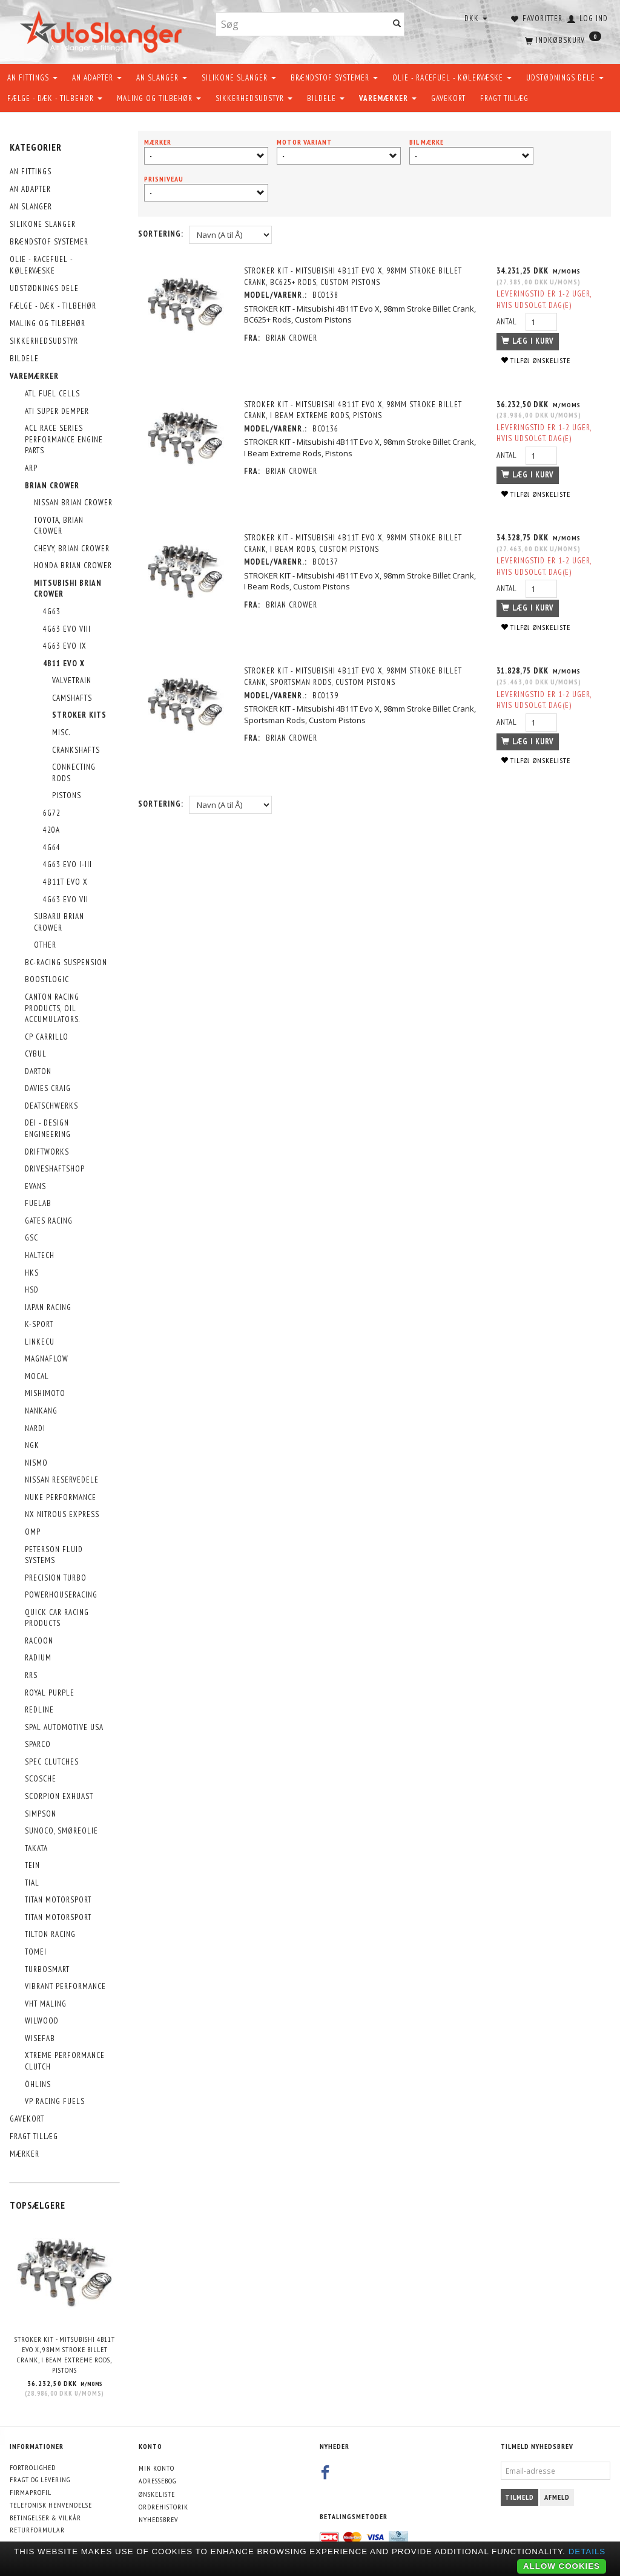 This screenshot has width=620, height=2576. I want to click on STROKER KIT - Mitsubishi 4B11T Evo X, 98mm Stroke Billet Crank, I Beam Extreme Rods, Pistons, so click(65, 2354).